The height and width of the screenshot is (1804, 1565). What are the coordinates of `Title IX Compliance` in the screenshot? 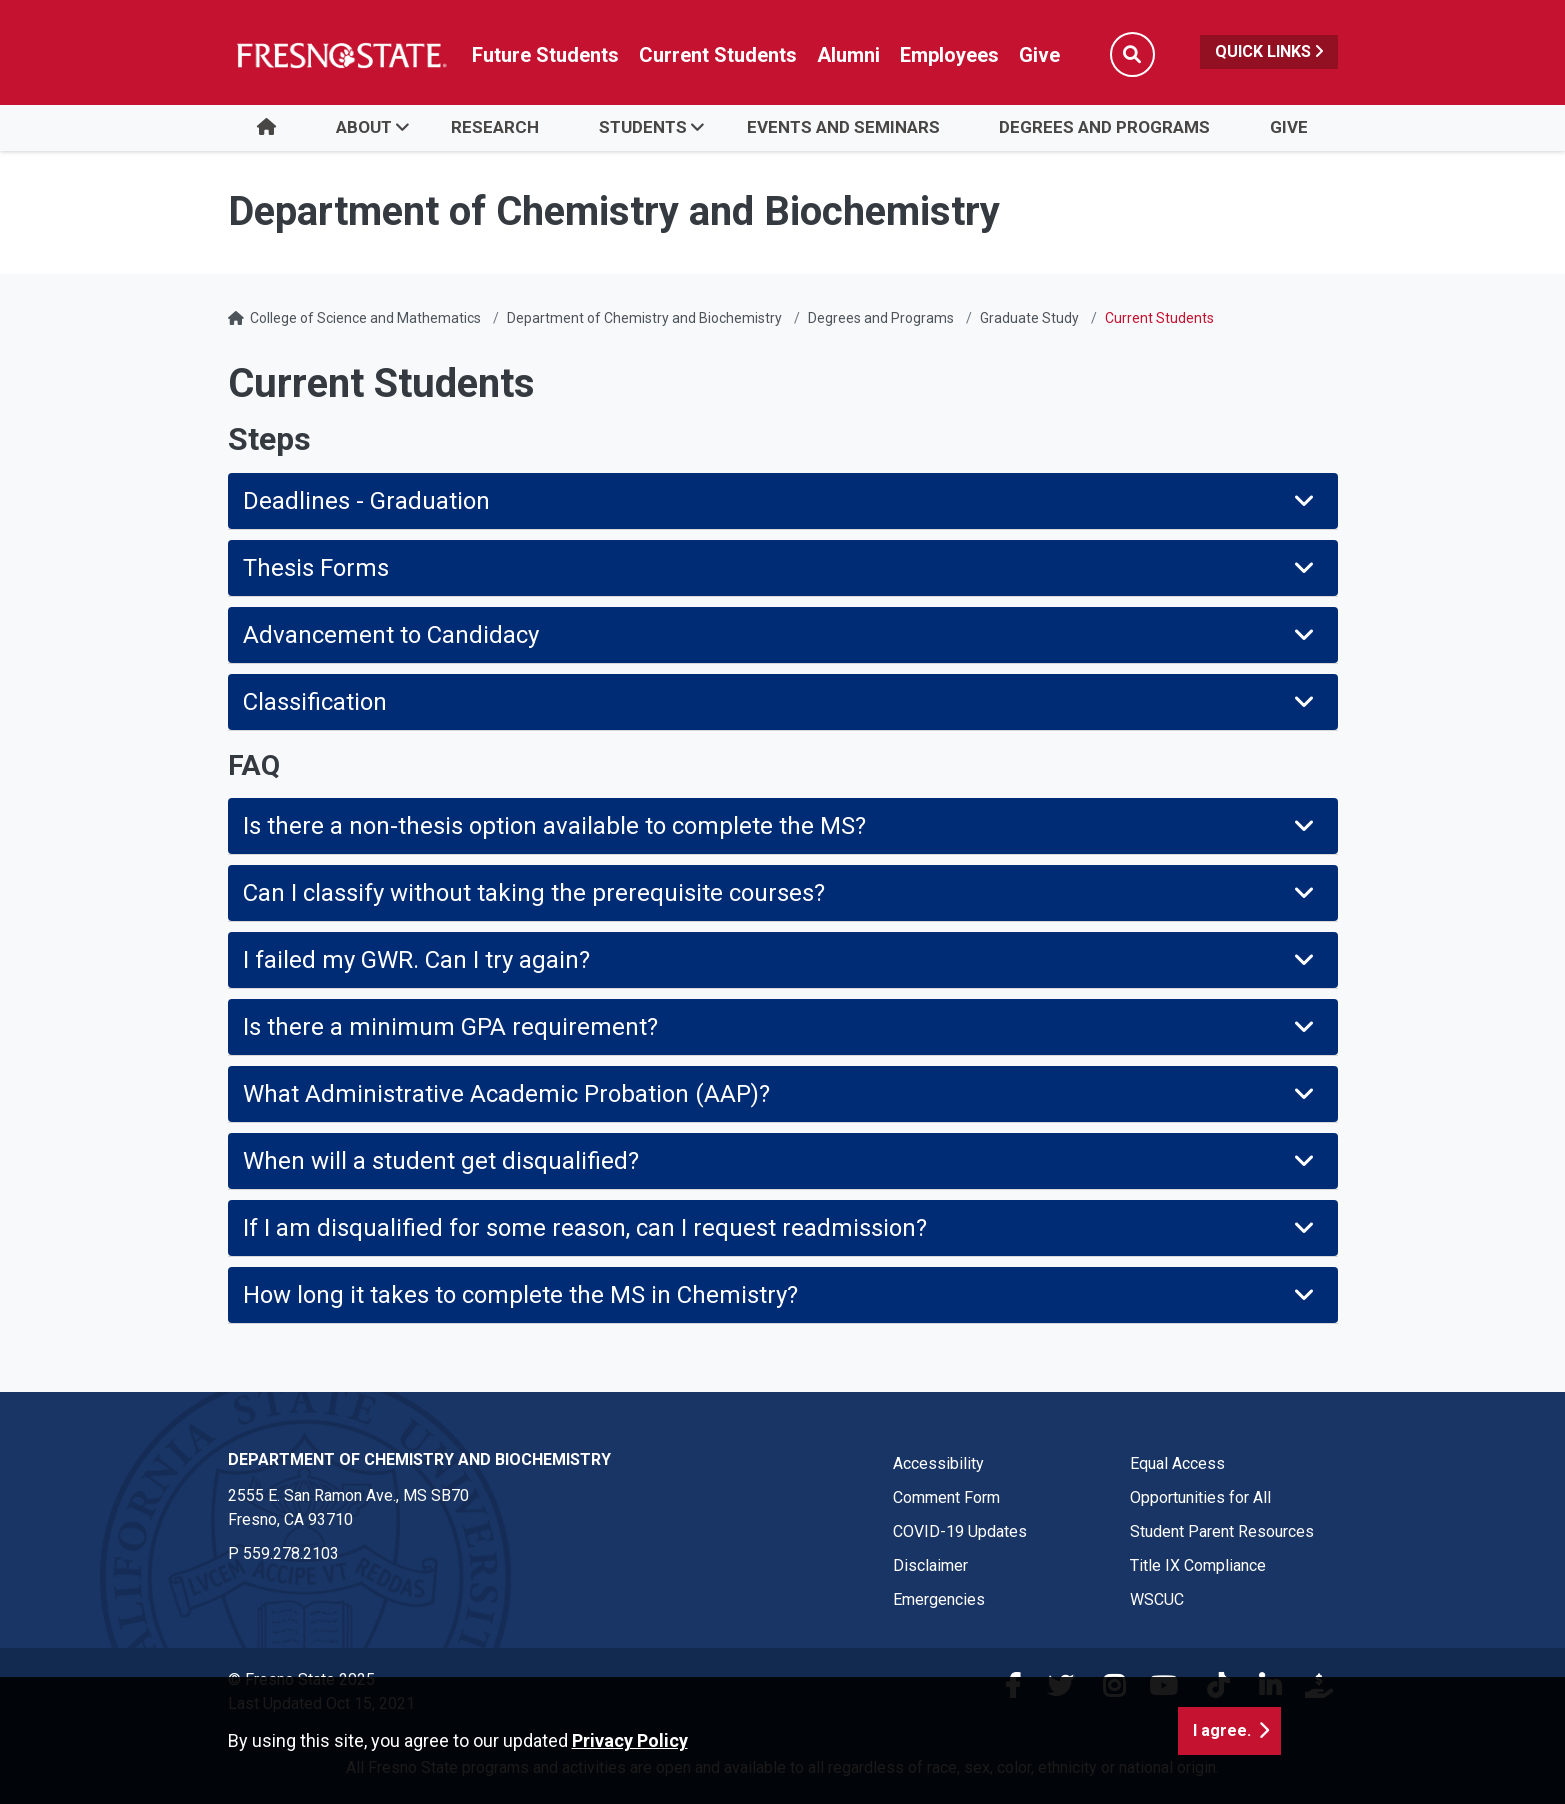 It's located at (1198, 1565).